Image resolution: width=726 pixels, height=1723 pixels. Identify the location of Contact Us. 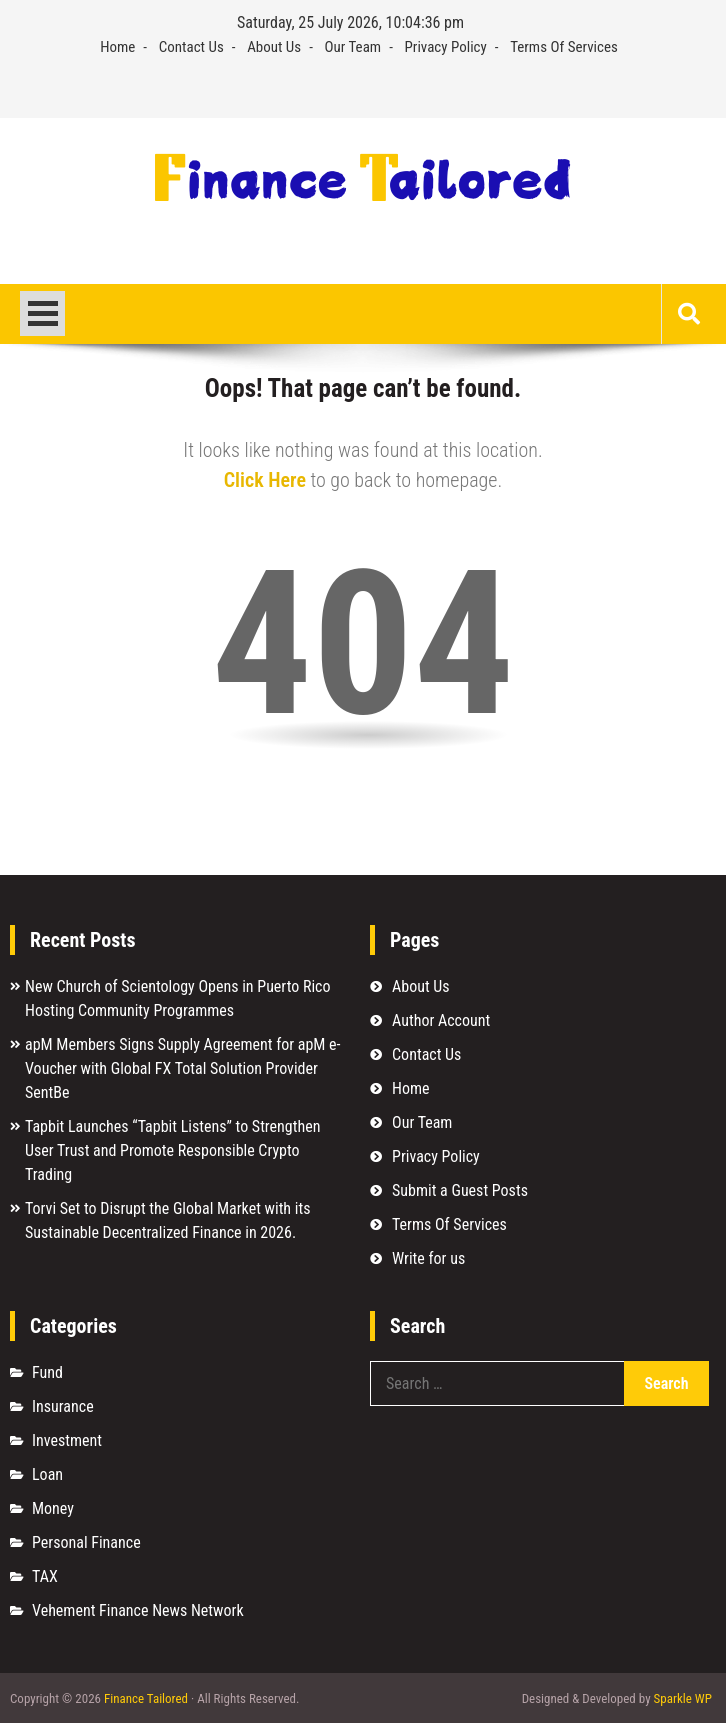
(191, 47).